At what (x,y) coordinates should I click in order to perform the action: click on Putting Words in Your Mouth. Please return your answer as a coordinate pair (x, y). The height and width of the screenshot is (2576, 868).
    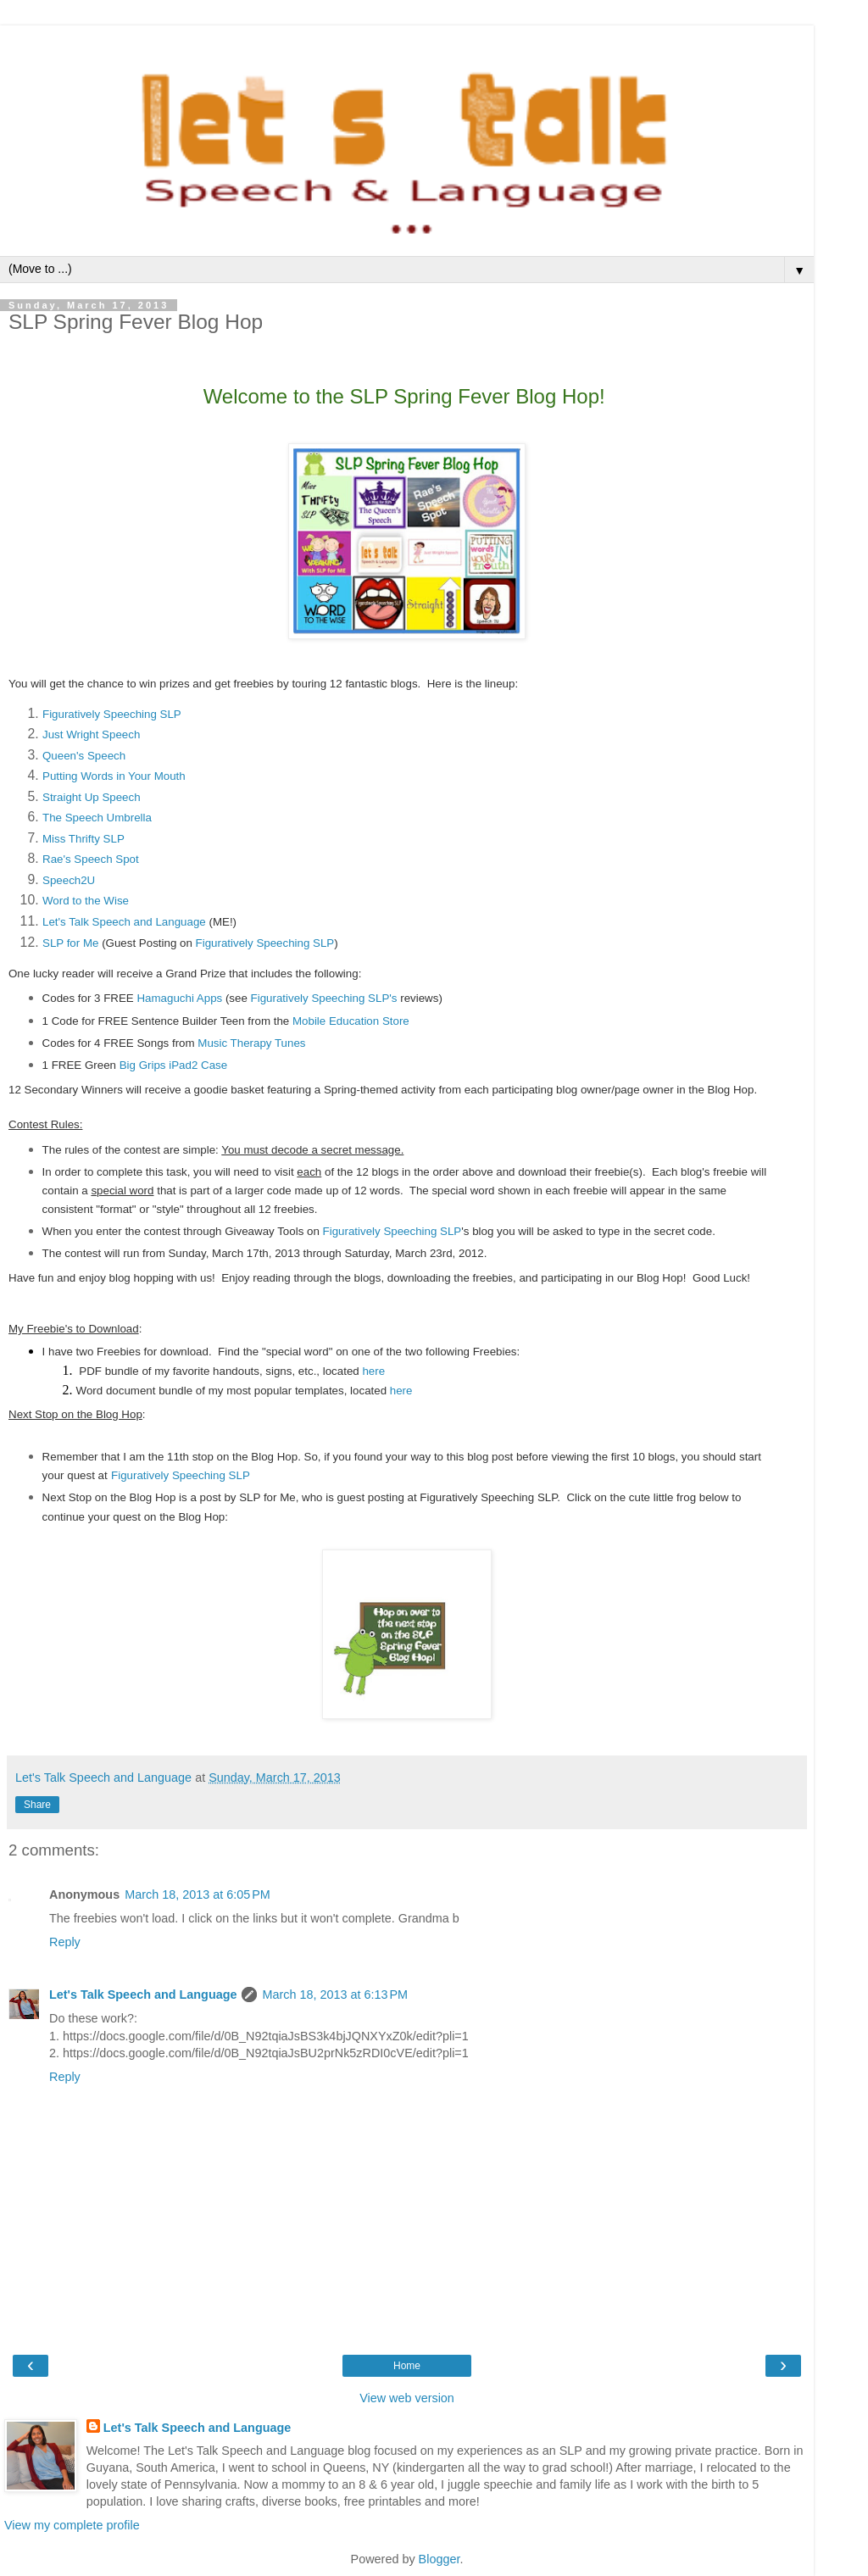
    Looking at the image, I should click on (114, 776).